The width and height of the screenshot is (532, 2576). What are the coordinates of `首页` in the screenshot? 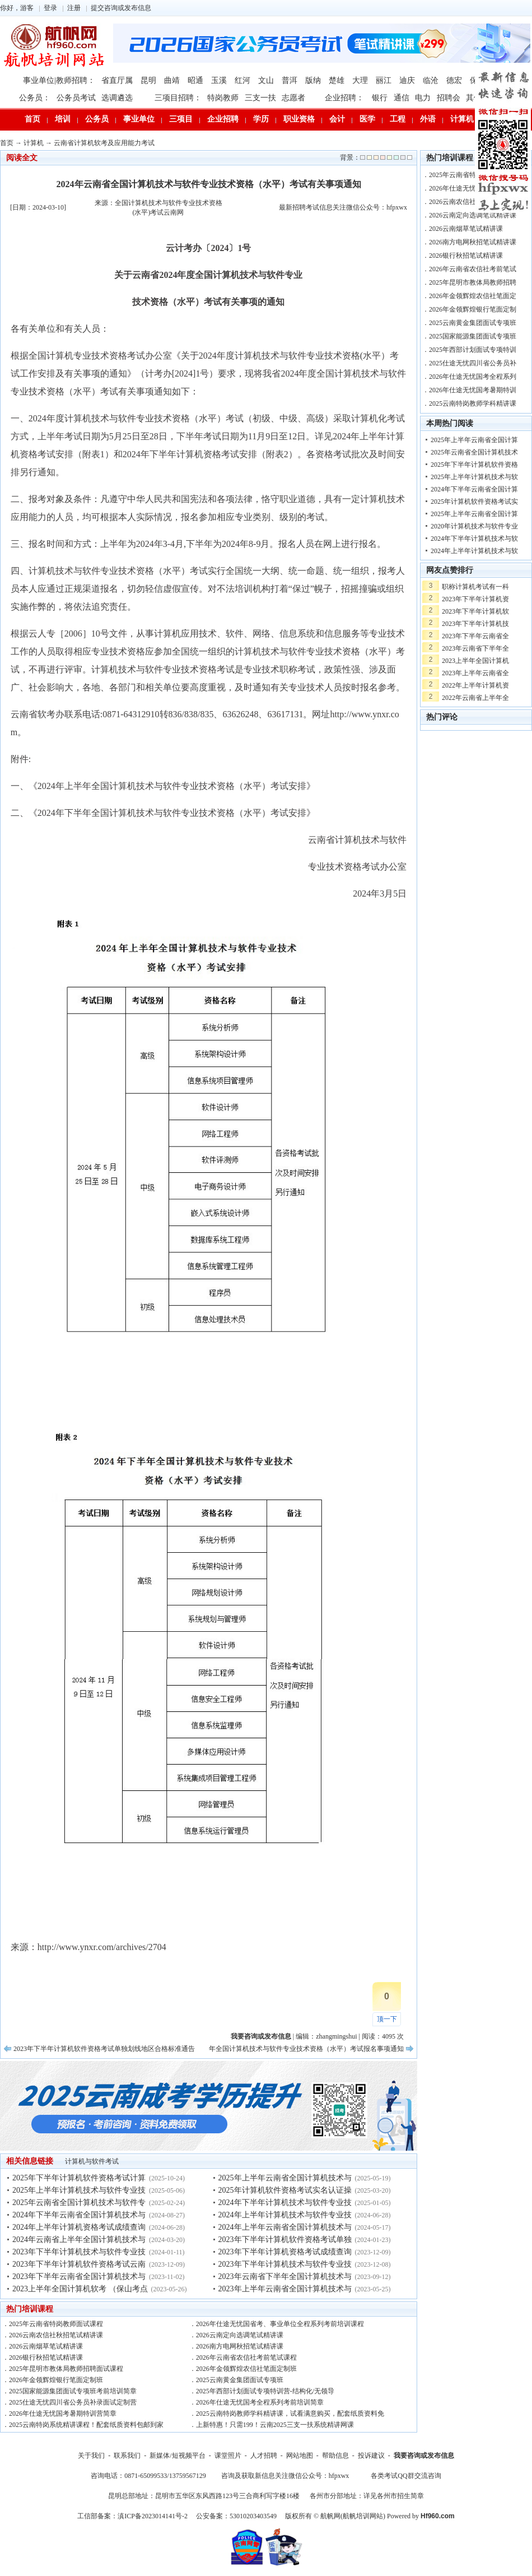 It's located at (32, 119).